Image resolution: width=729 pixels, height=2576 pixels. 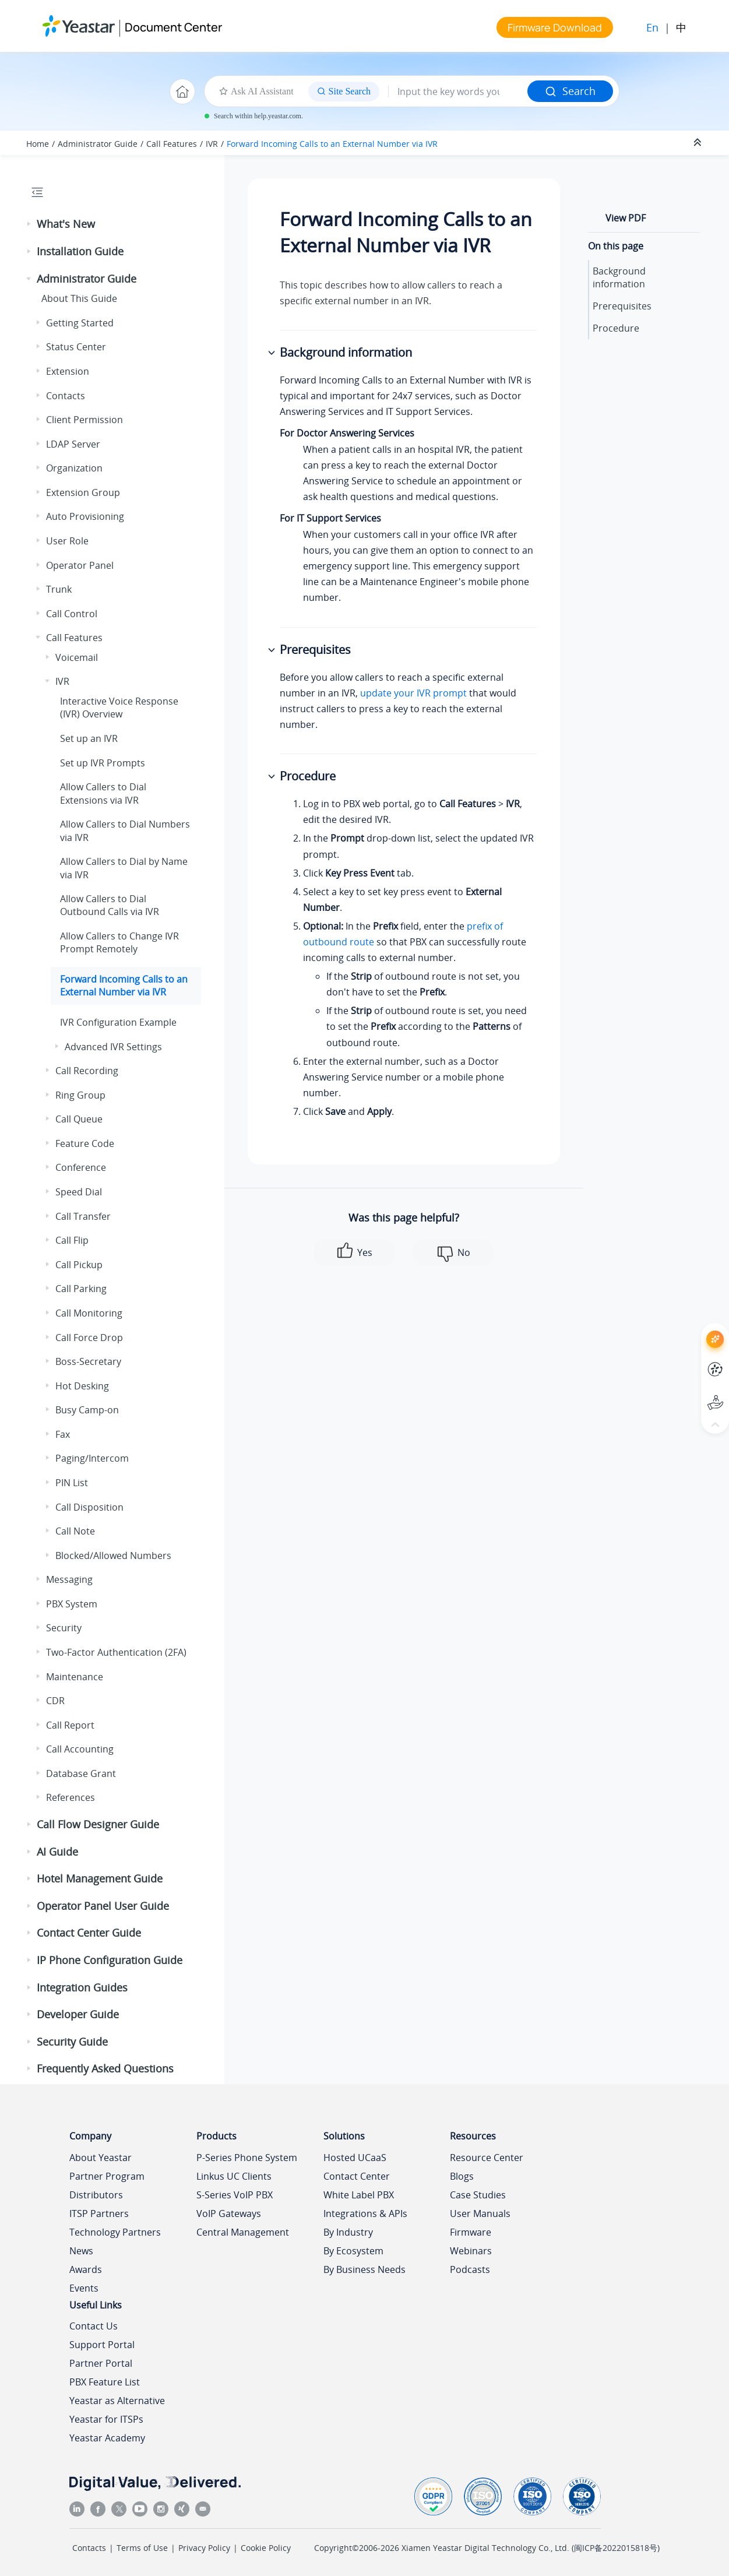 I want to click on PBX Feature List, so click(x=104, y=2382).